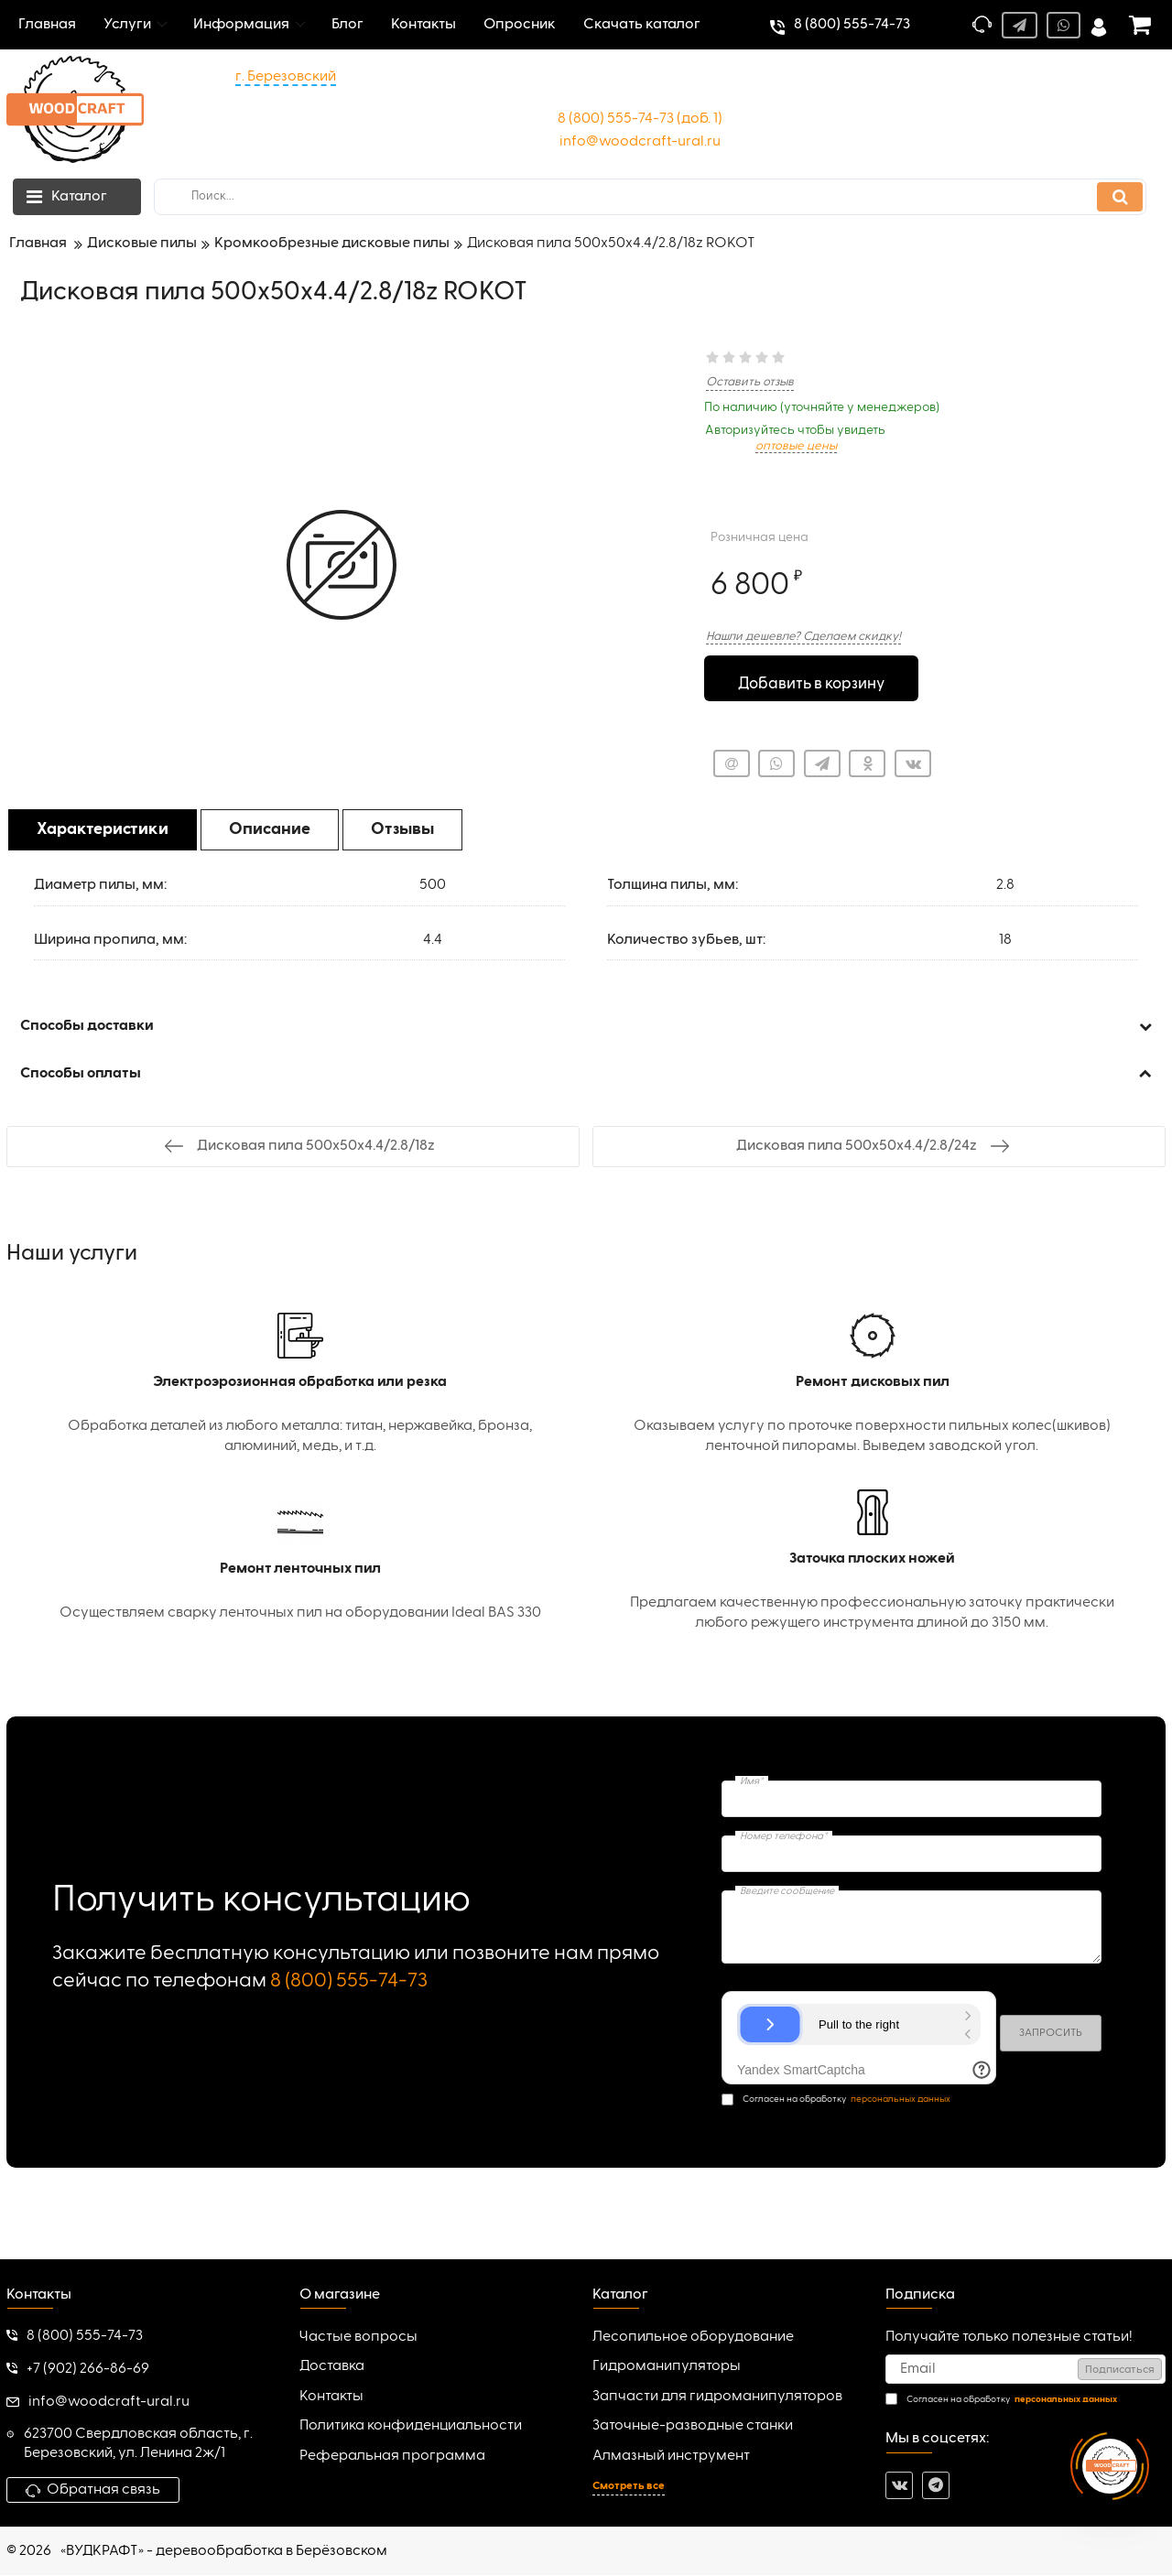 Image resolution: width=1172 pixels, height=2576 pixels. I want to click on [subscribe], so click(1025, 2371).